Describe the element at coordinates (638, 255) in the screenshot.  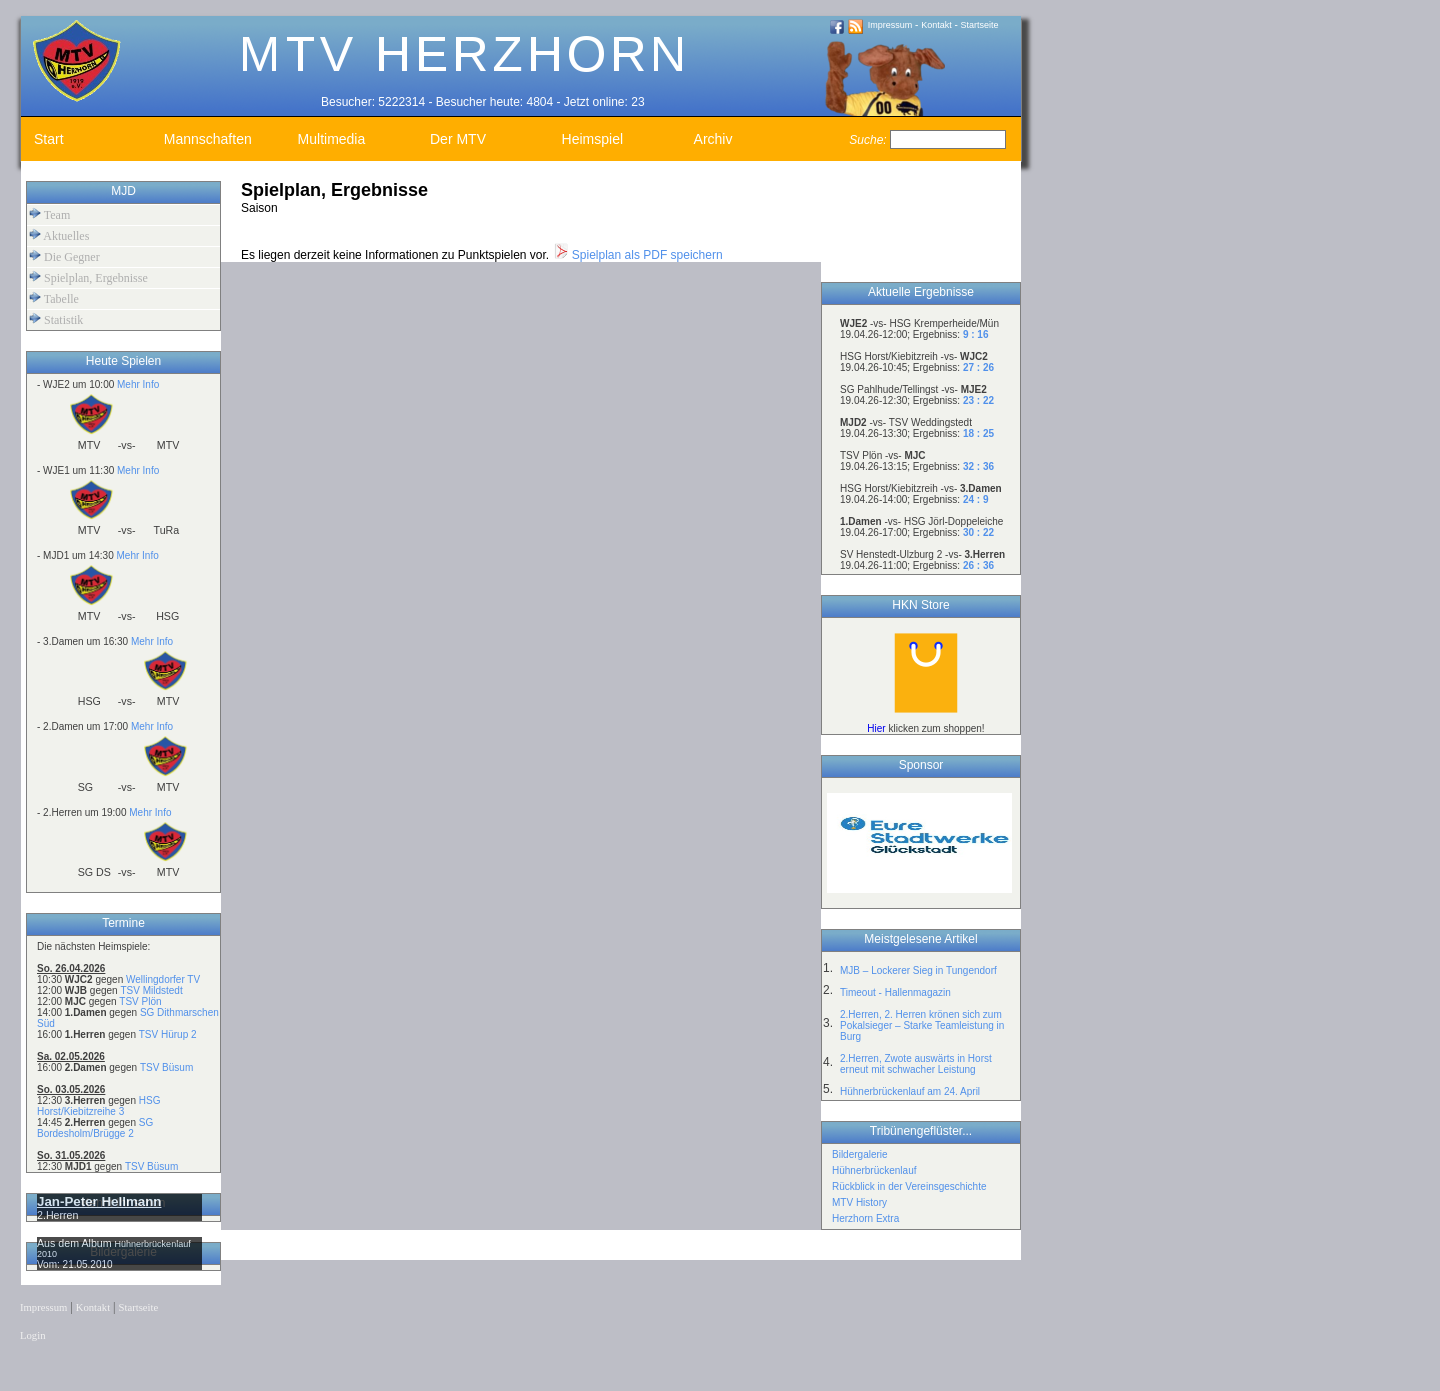
I see `Spielplan als PDF speichern` at that location.